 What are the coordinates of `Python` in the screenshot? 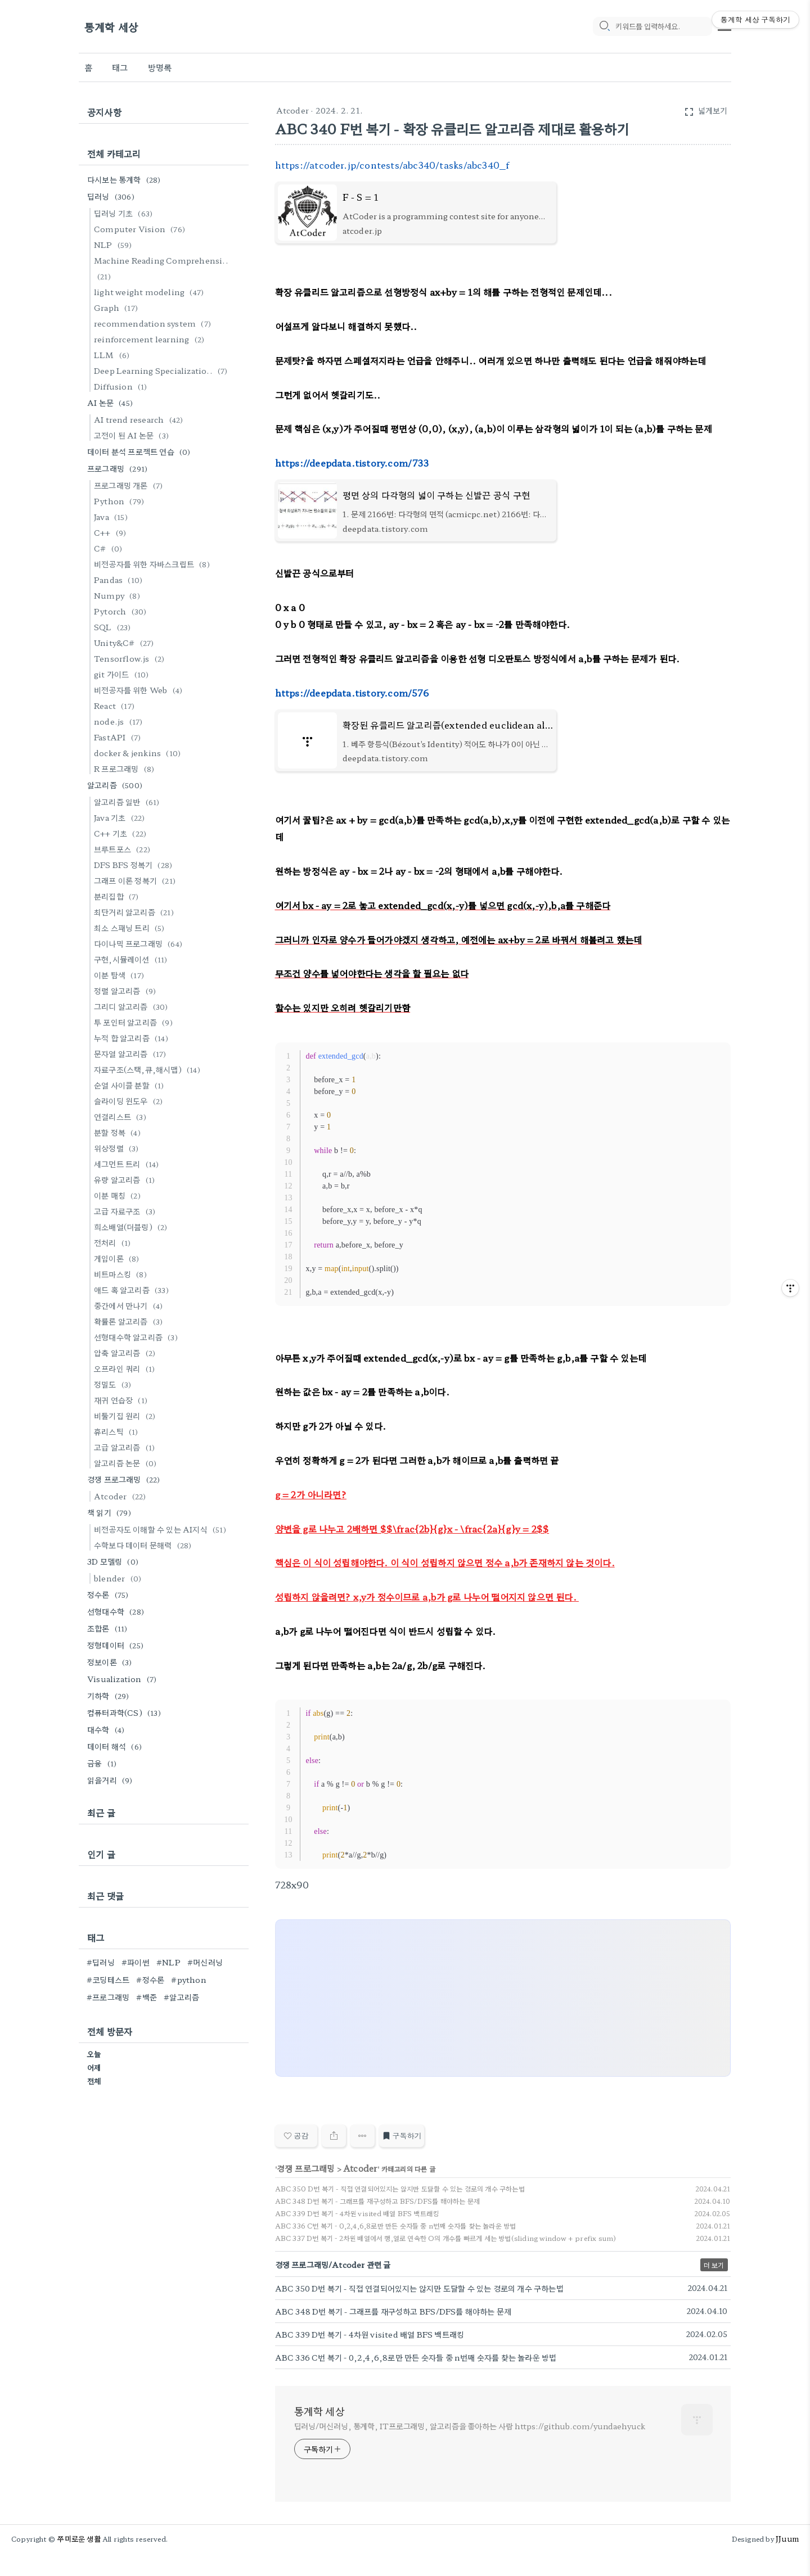 It's located at (120, 501).